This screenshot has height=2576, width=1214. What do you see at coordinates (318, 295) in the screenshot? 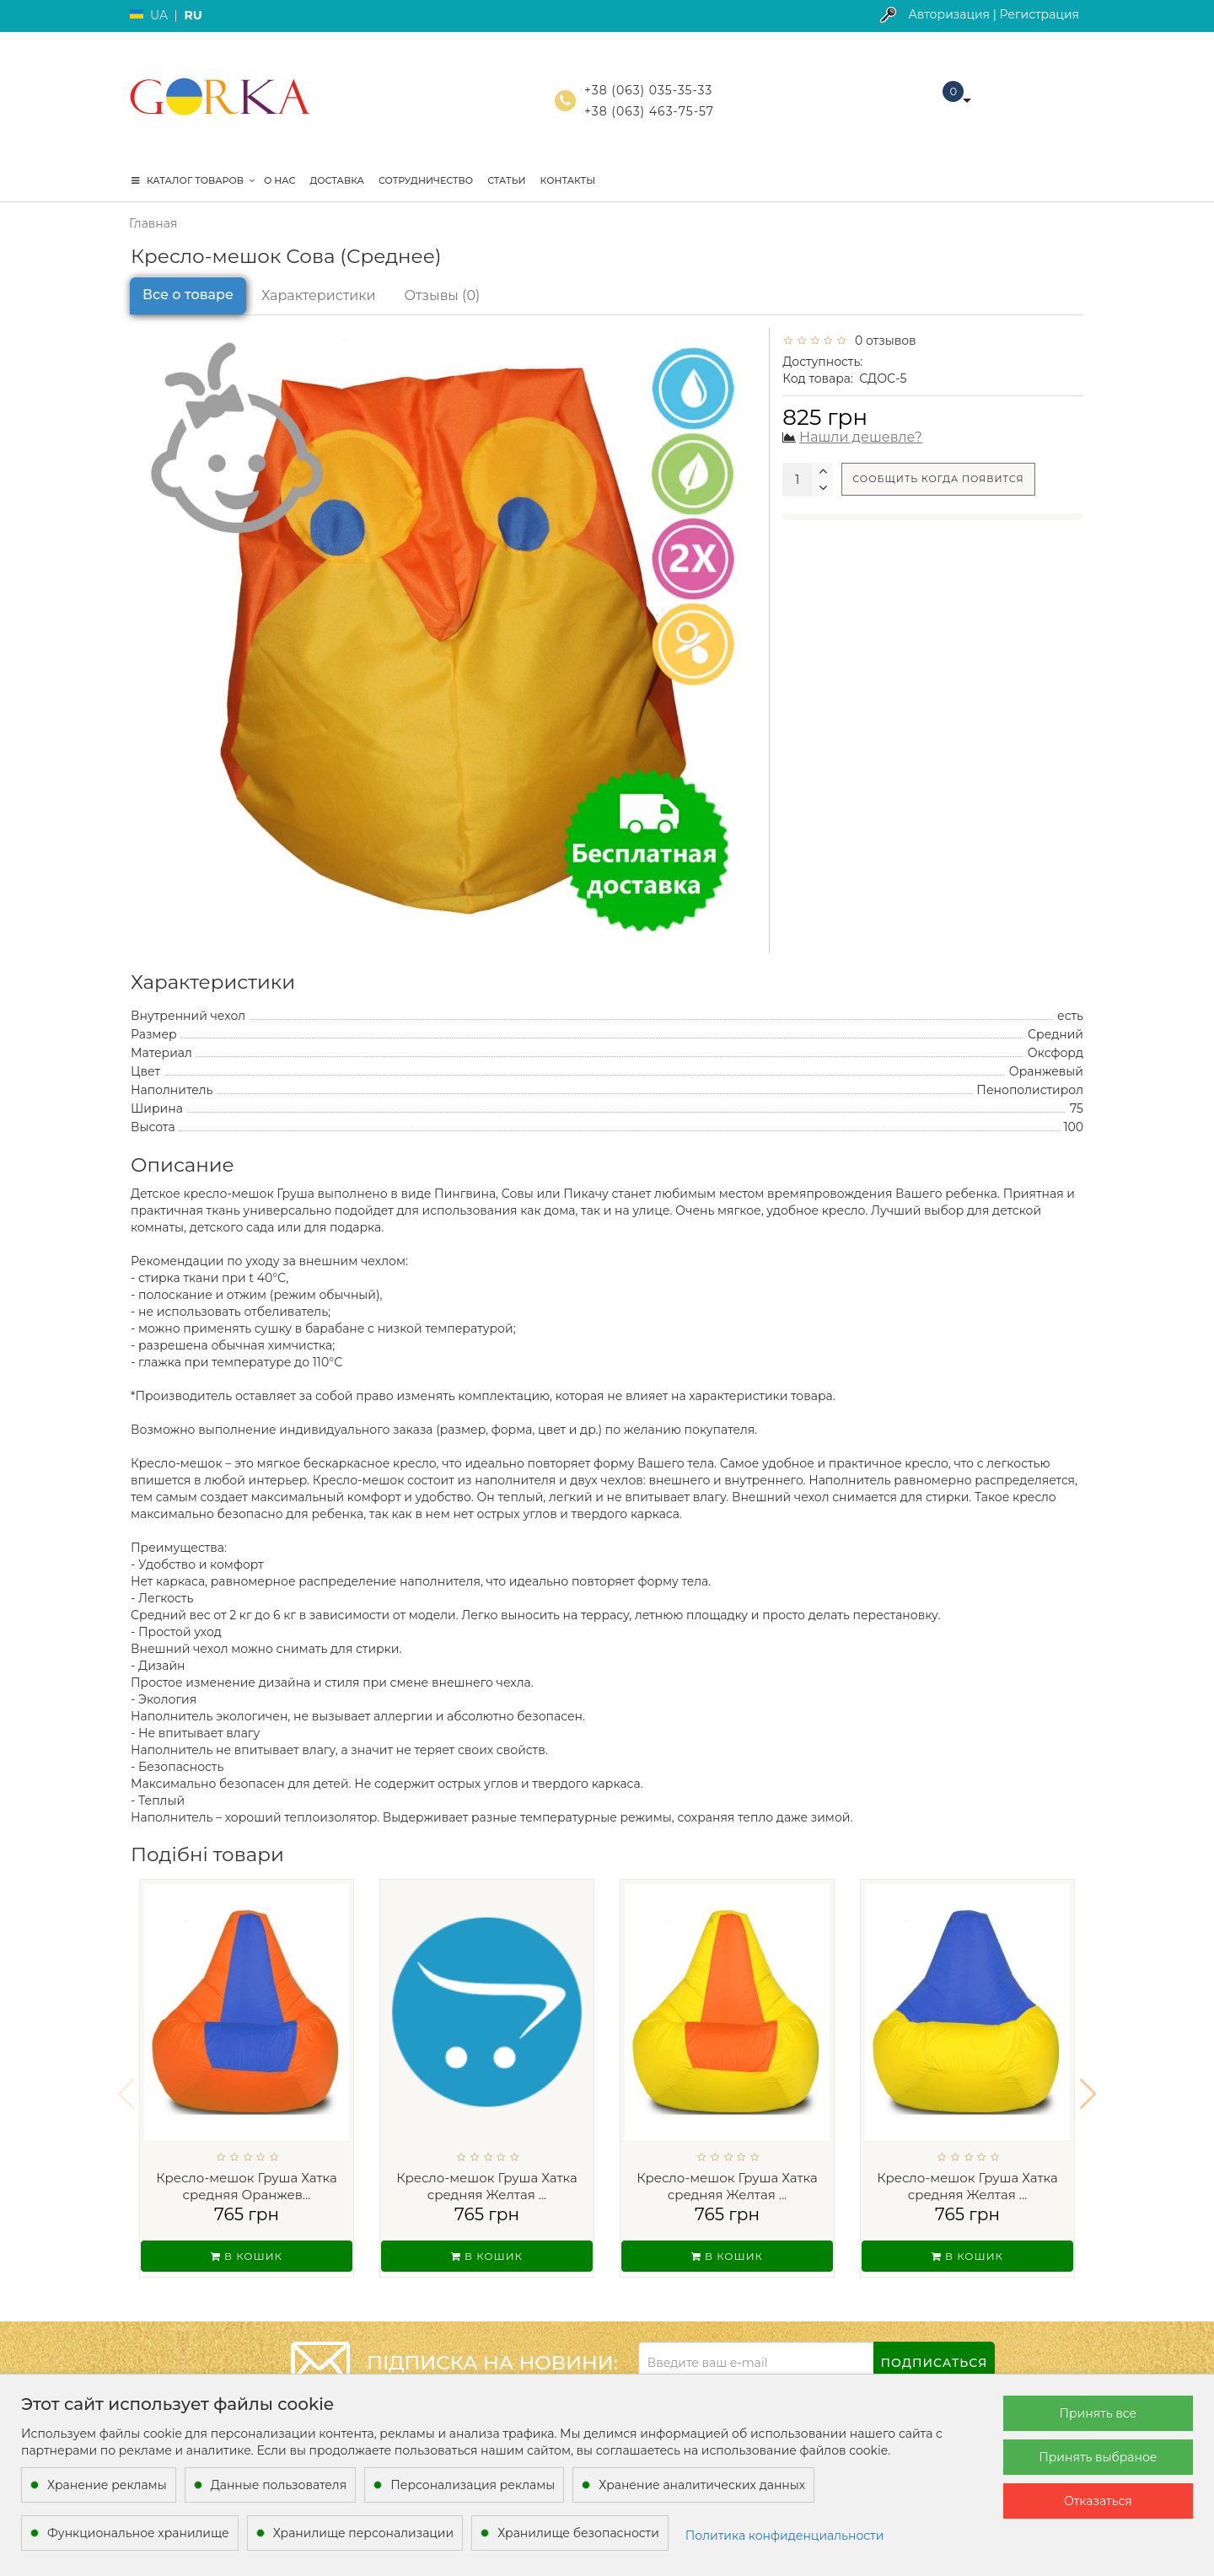
I see `Характеристики` at bounding box center [318, 295].